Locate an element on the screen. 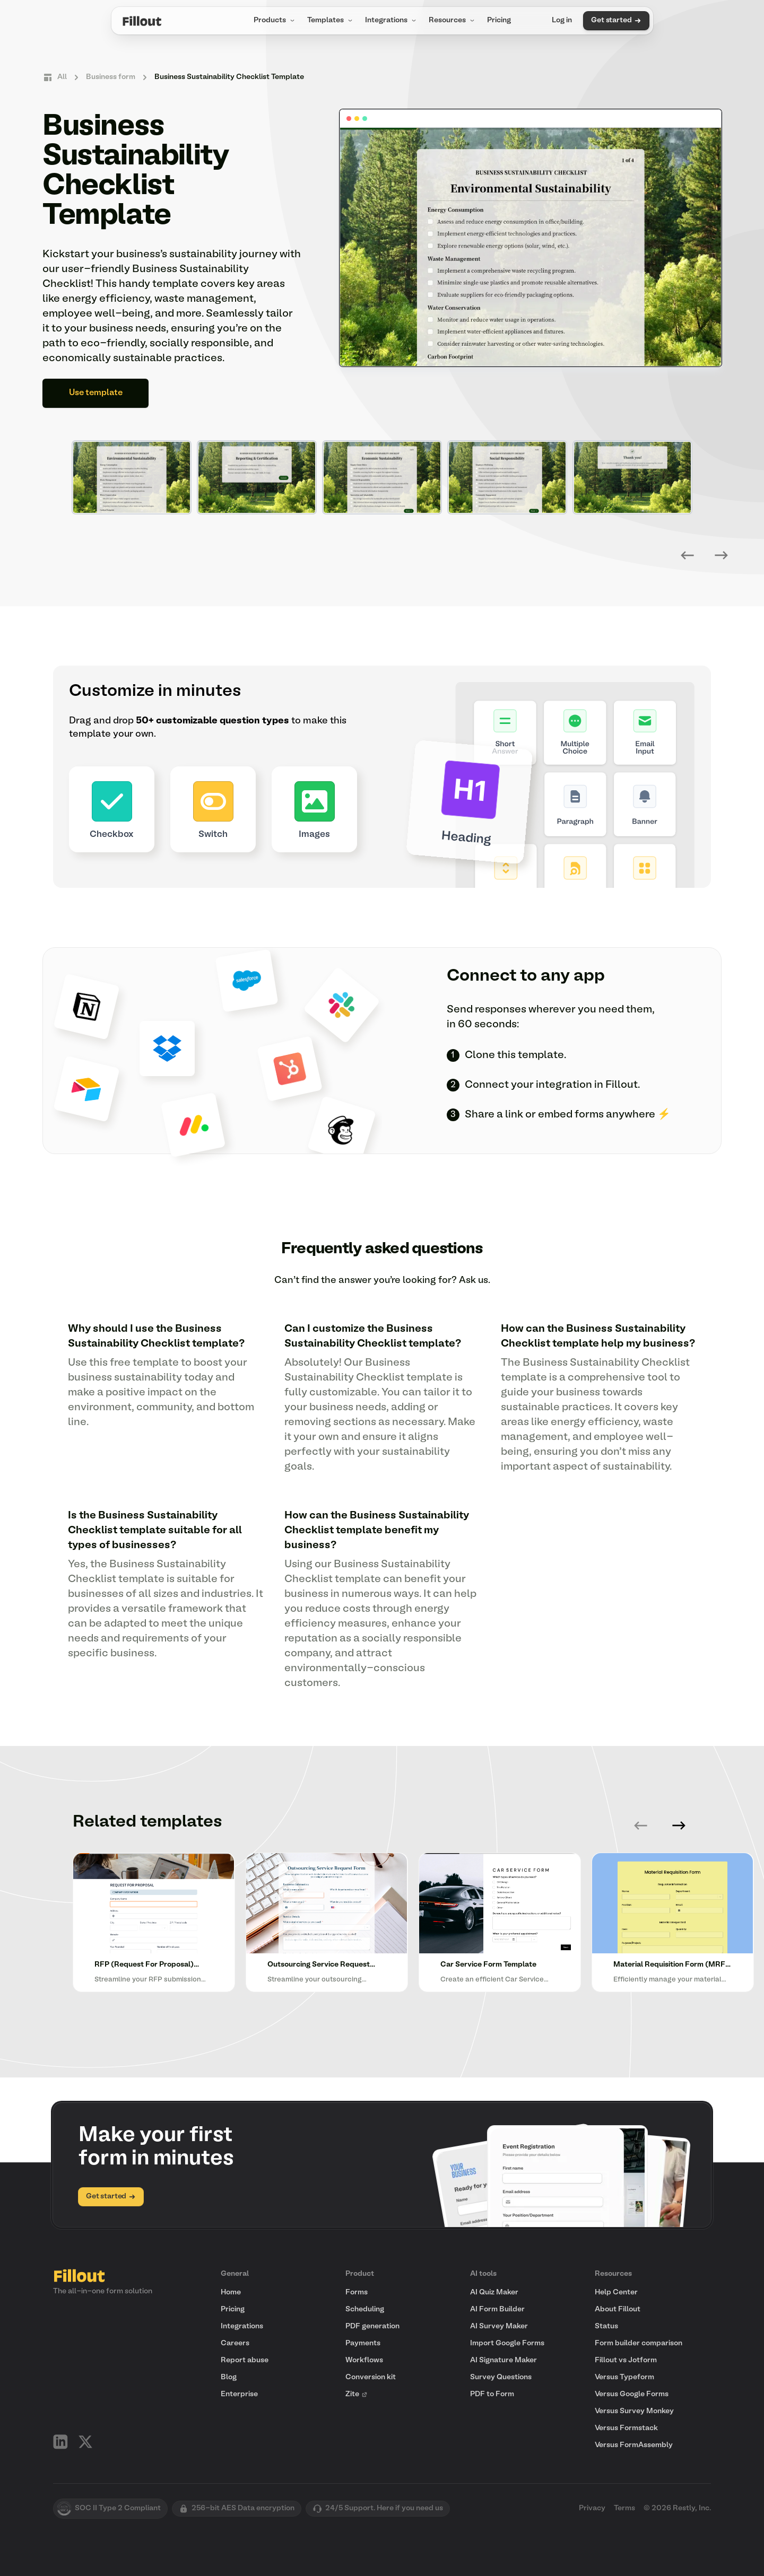  Versus FormAssembly is located at coordinates (634, 2445).